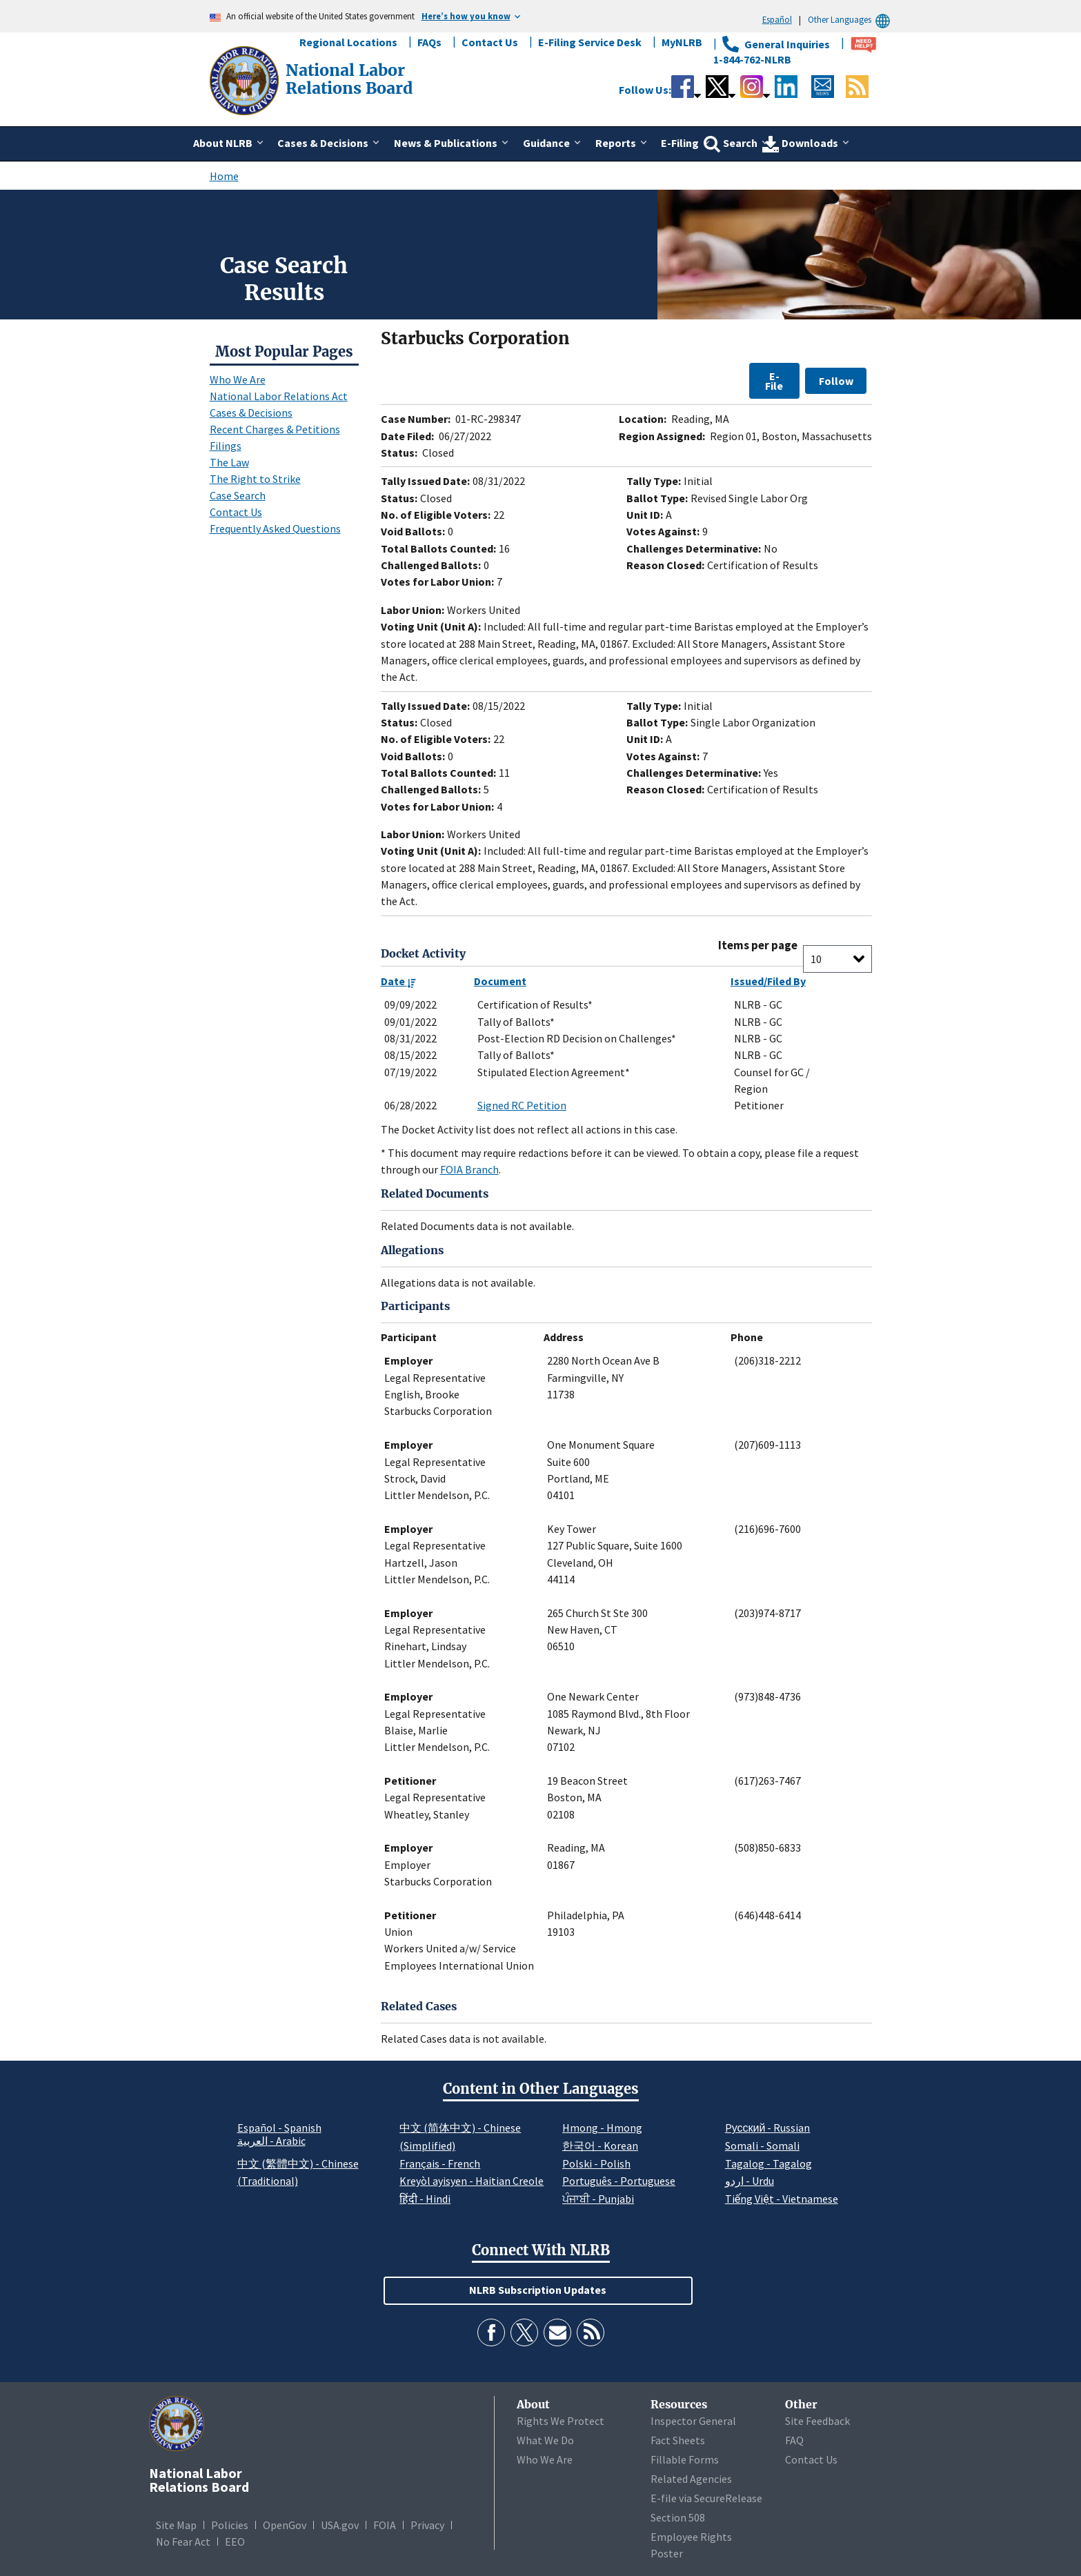 The height and width of the screenshot is (2576, 1081). I want to click on Tiếng Việt - Vietnamese, so click(781, 2199).